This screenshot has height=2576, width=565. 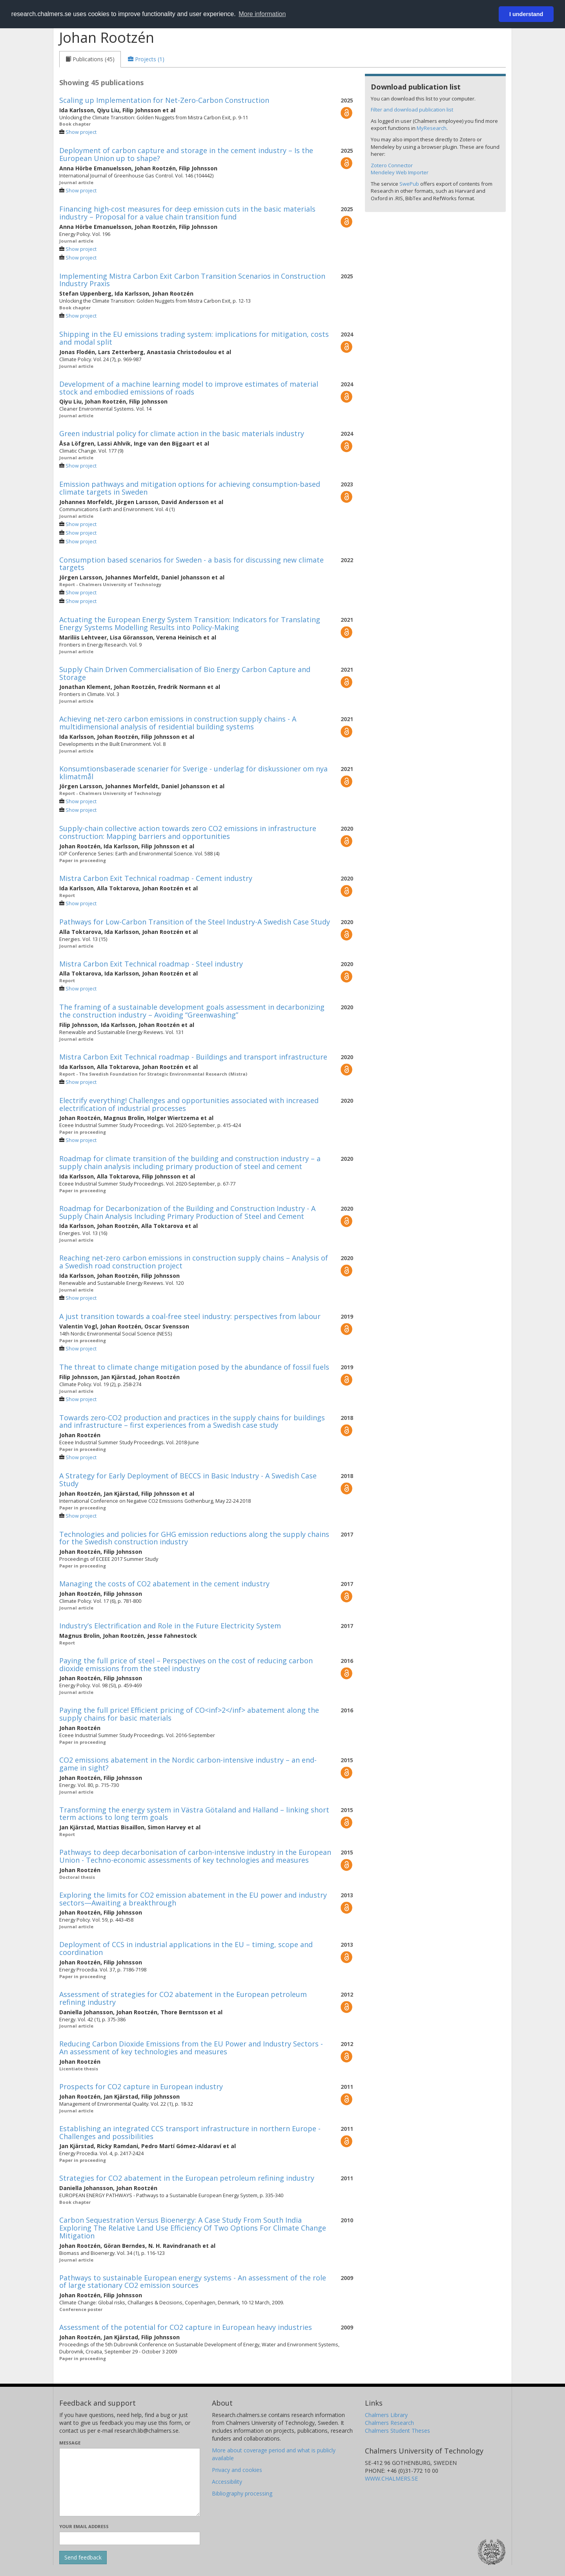 What do you see at coordinates (164, 1583) in the screenshot?
I see `Managing the costs of CO2 abatement in the cement industry` at bounding box center [164, 1583].